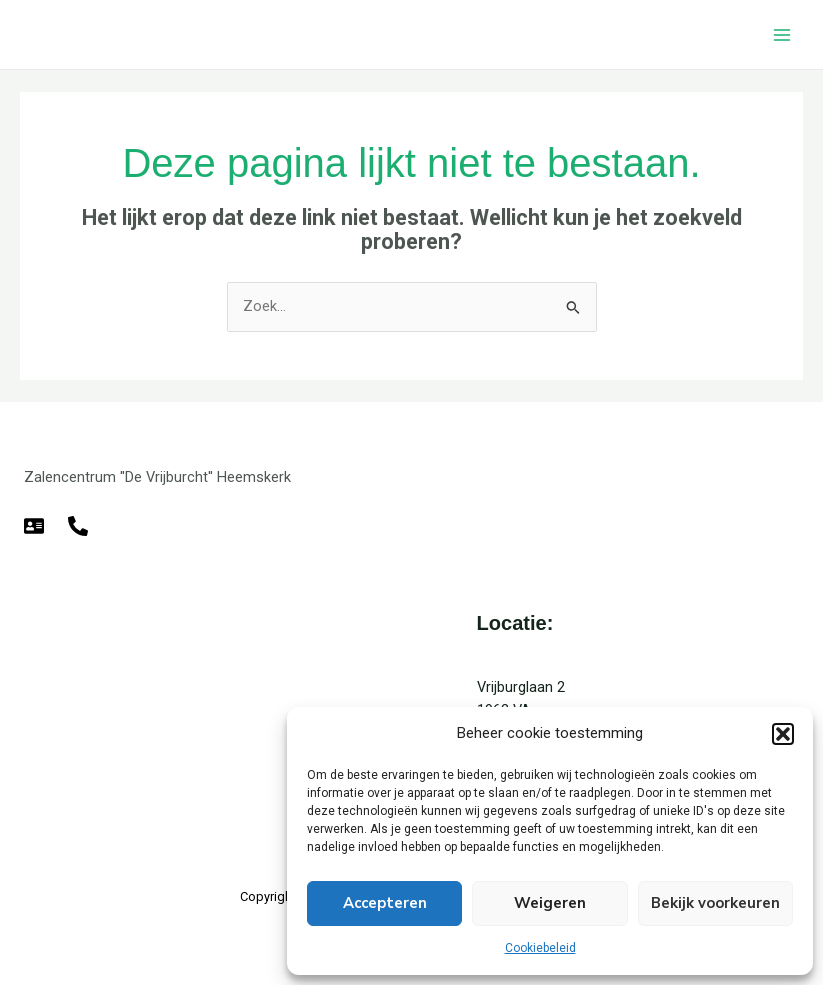  Describe the element at coordinates (782, 35) in the screenshot. I see `[Hoofdmenu toggle]` at that location.